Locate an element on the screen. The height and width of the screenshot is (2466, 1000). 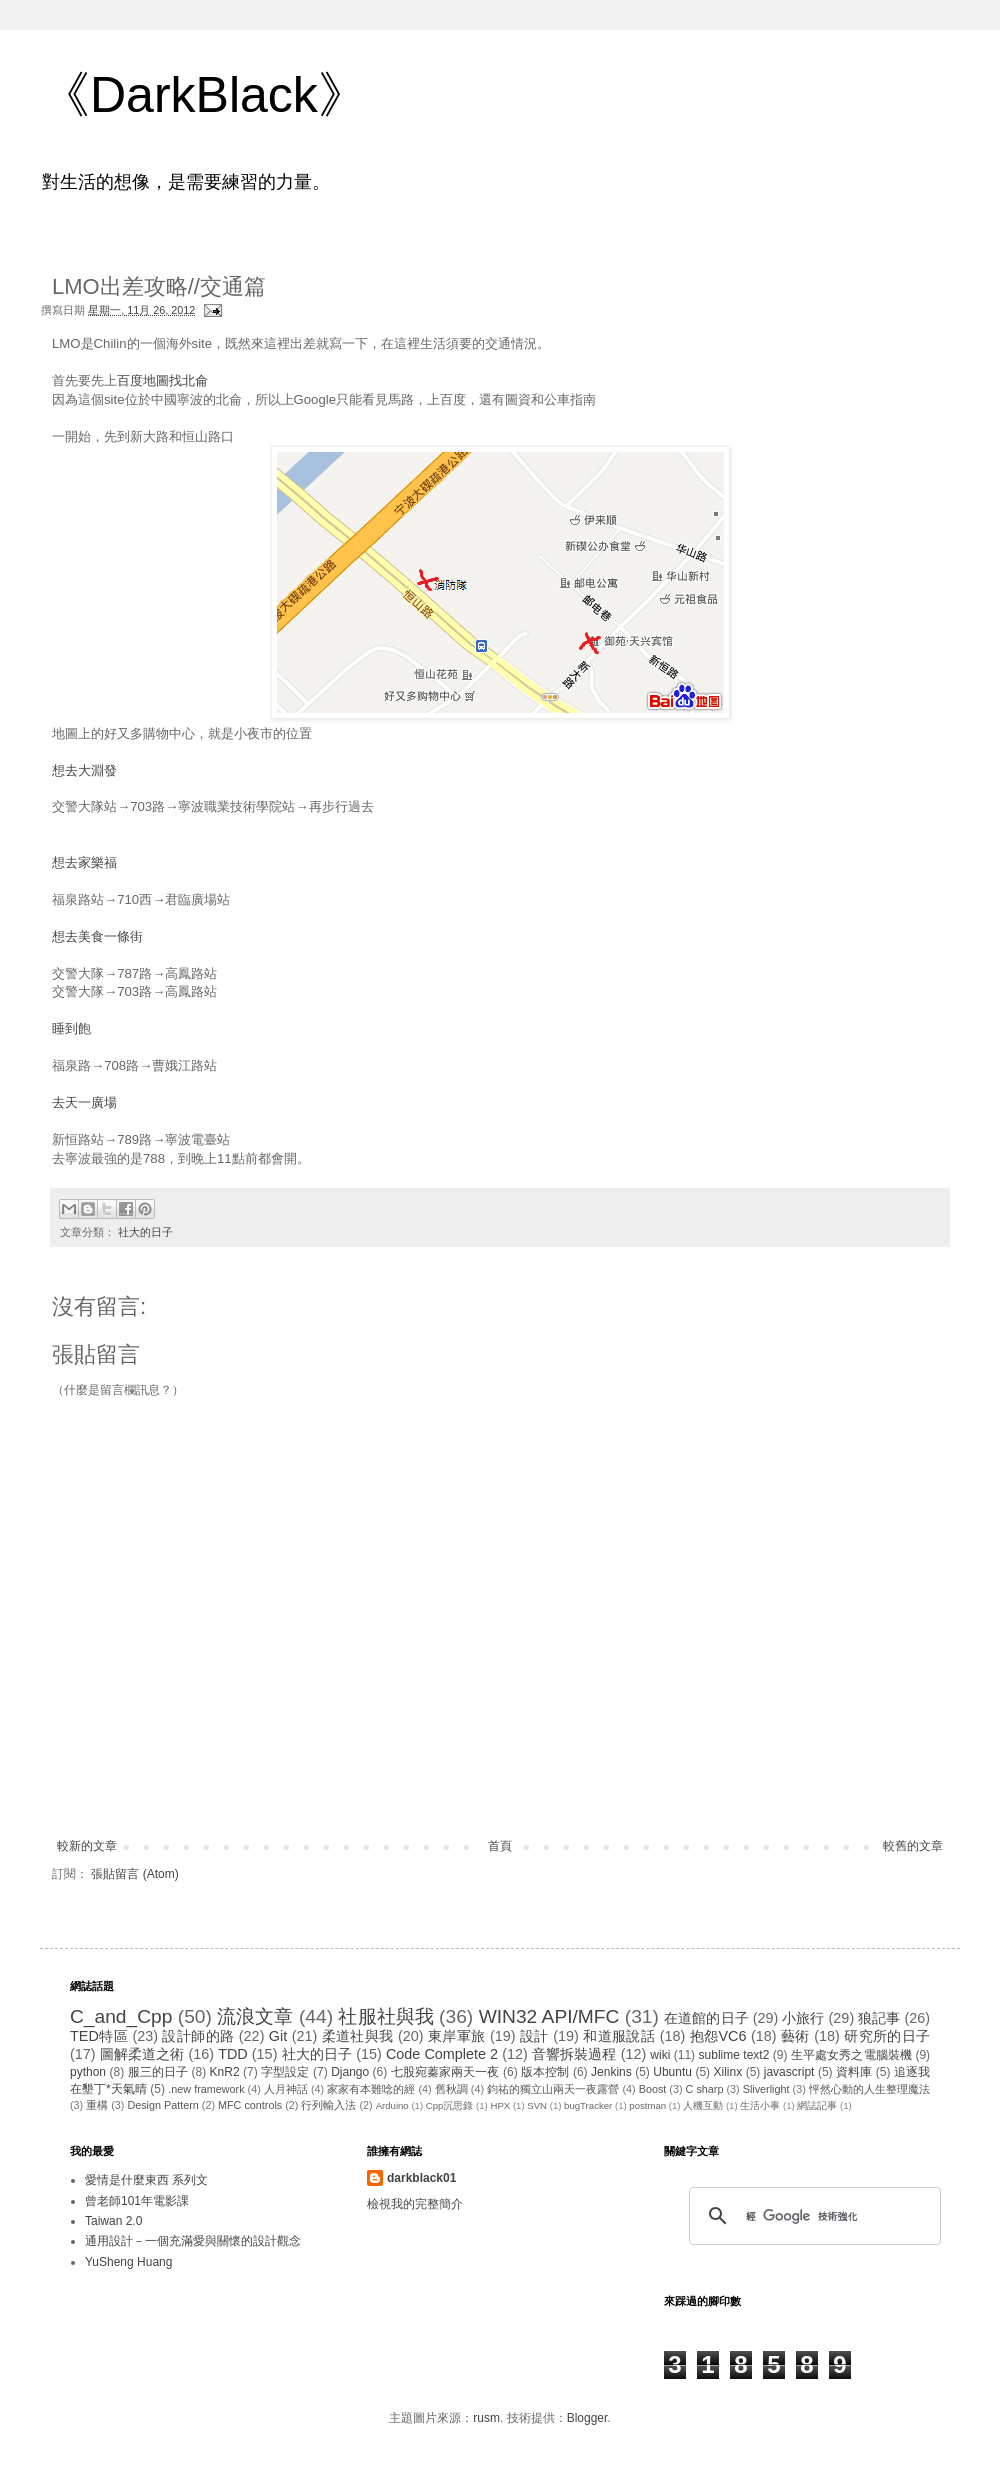
Git is located at coordinates (278, 2036).